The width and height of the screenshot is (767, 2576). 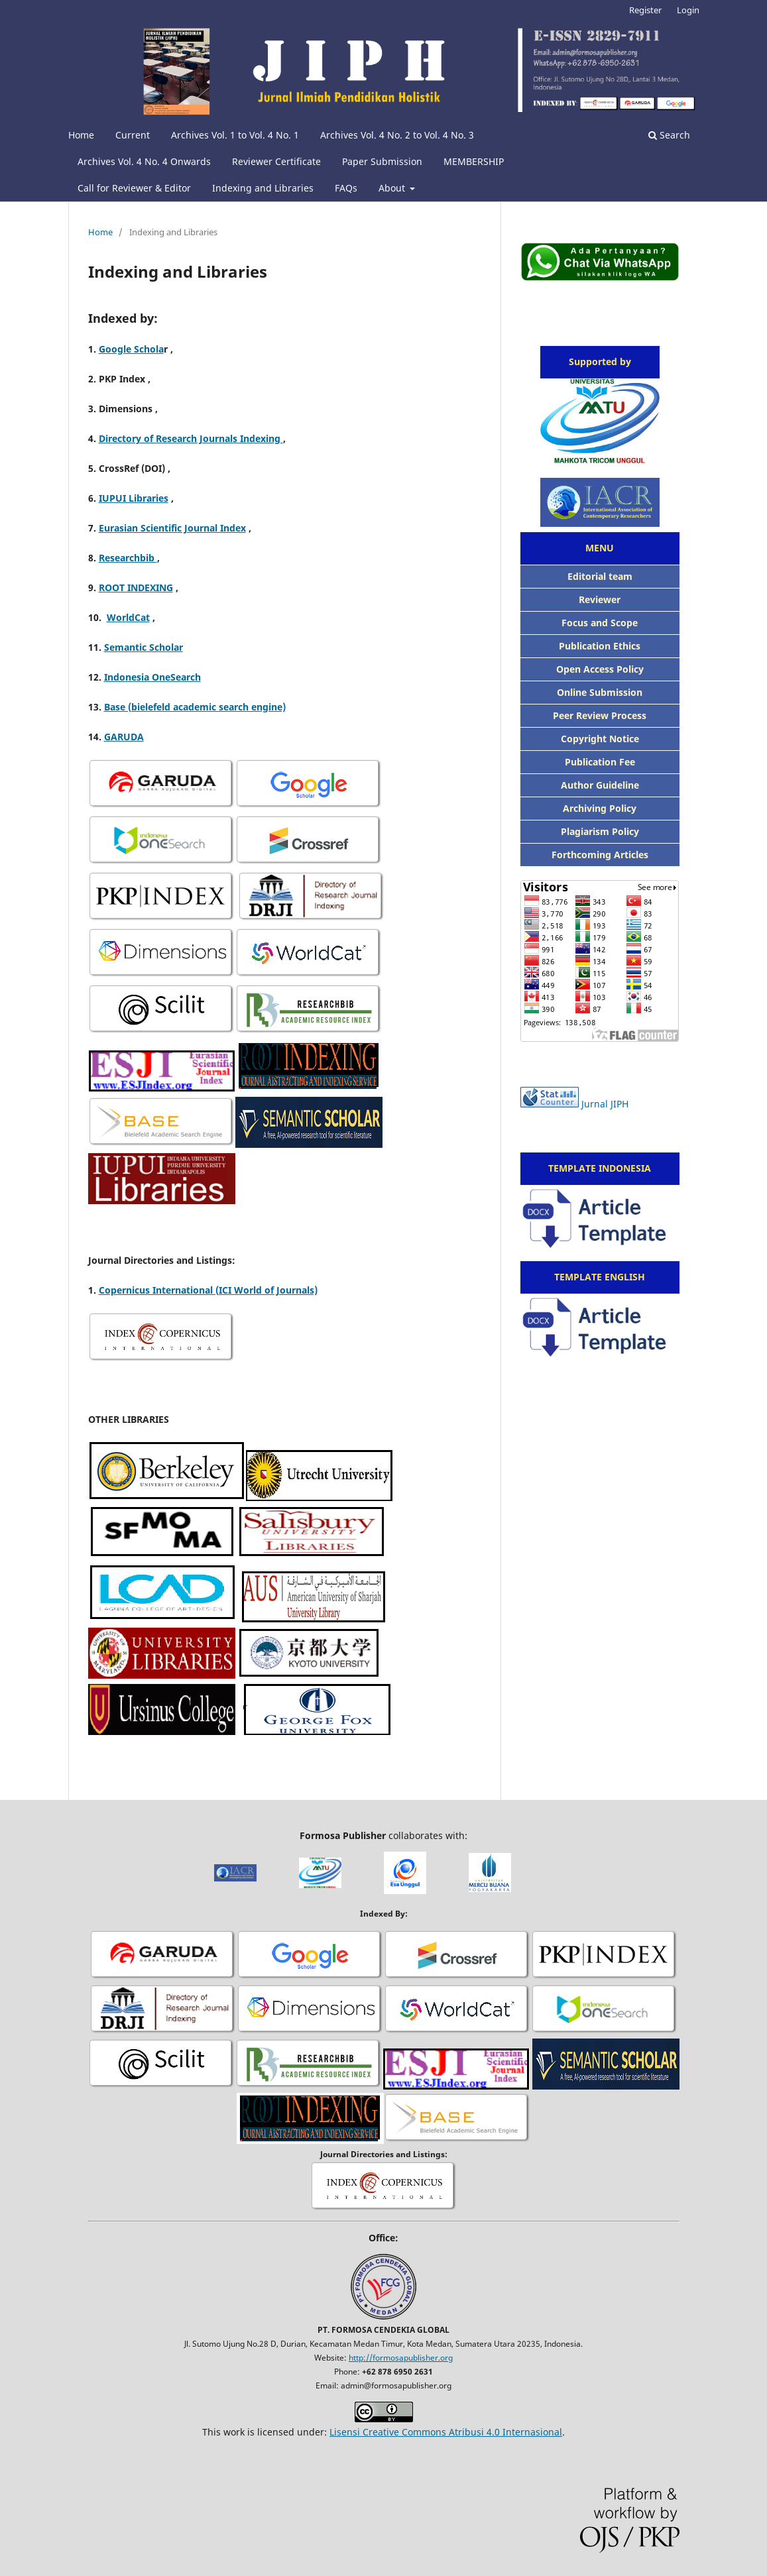 What do you see at coordinates (133, 498) in the screenshot?
I see `IUPUI Libraries` at bounding box center [133, 498].